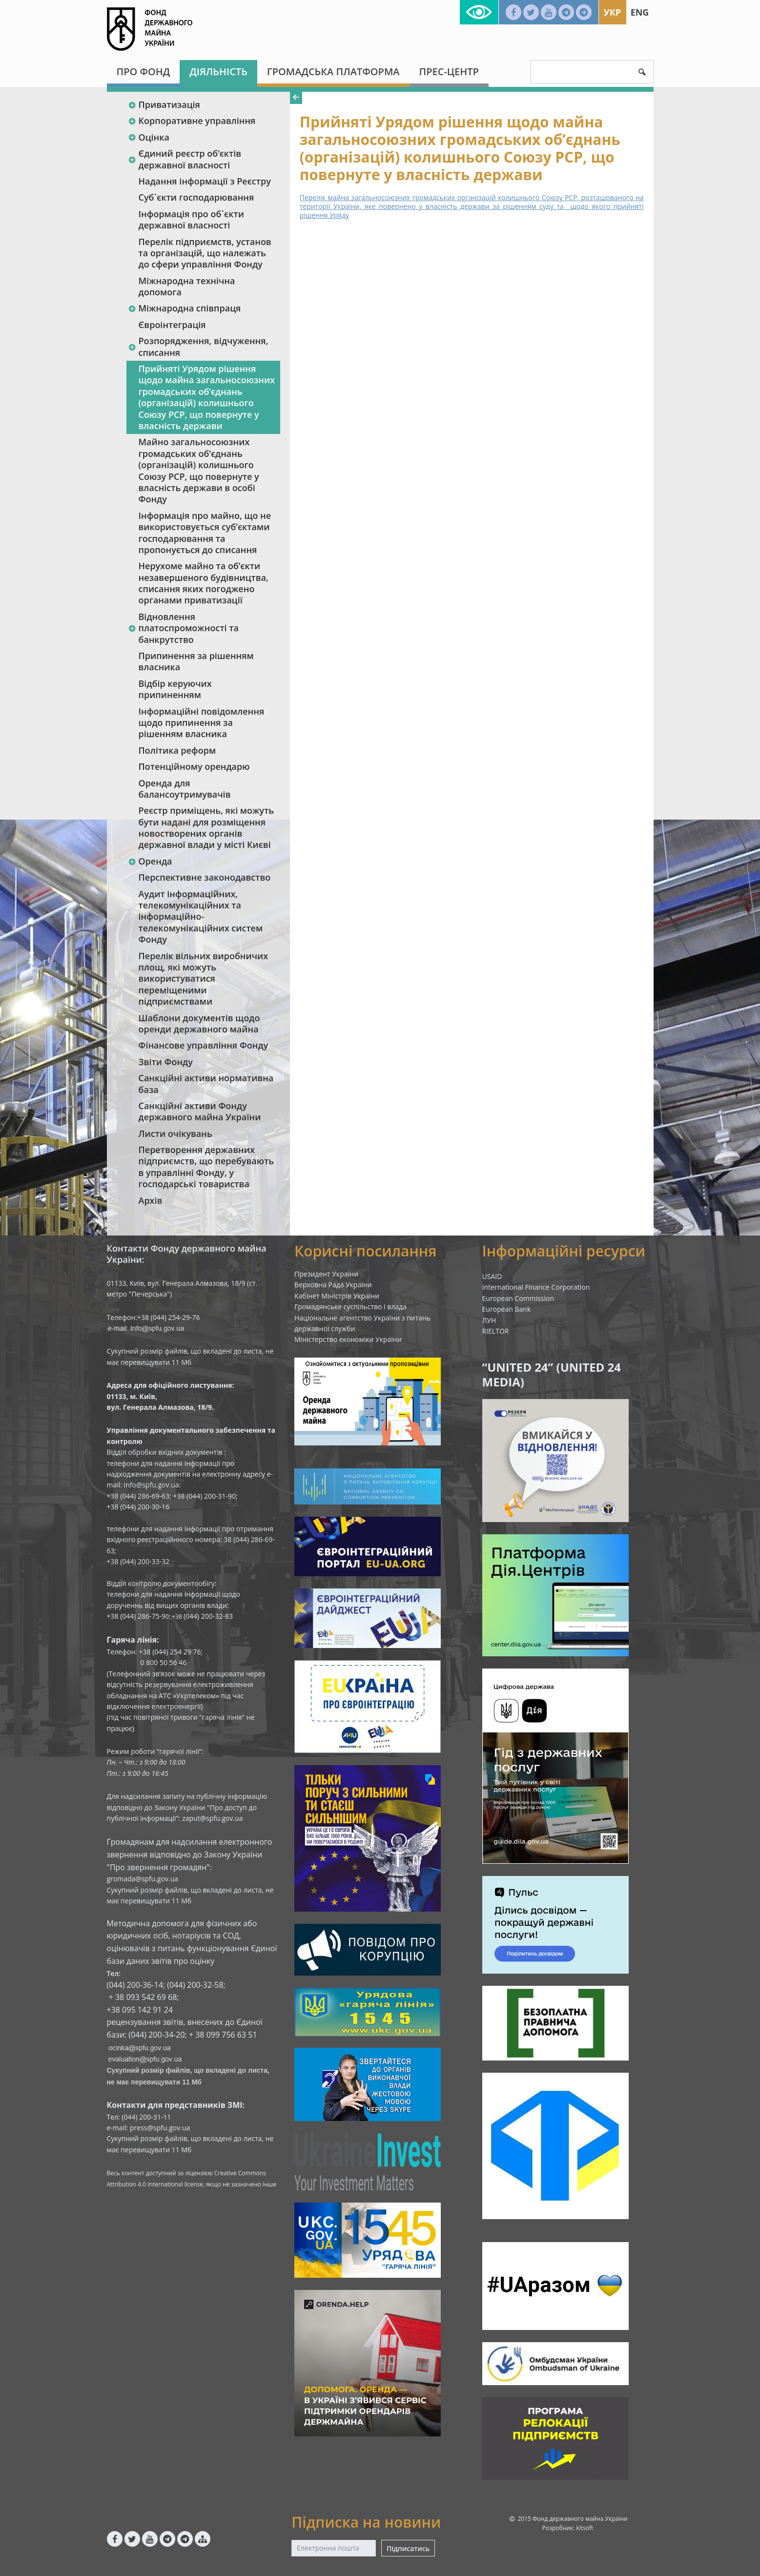 The height and width of the screenshot is (2576, 760). I want to click on Фінансове управління Фонду, so click(203, 1045).